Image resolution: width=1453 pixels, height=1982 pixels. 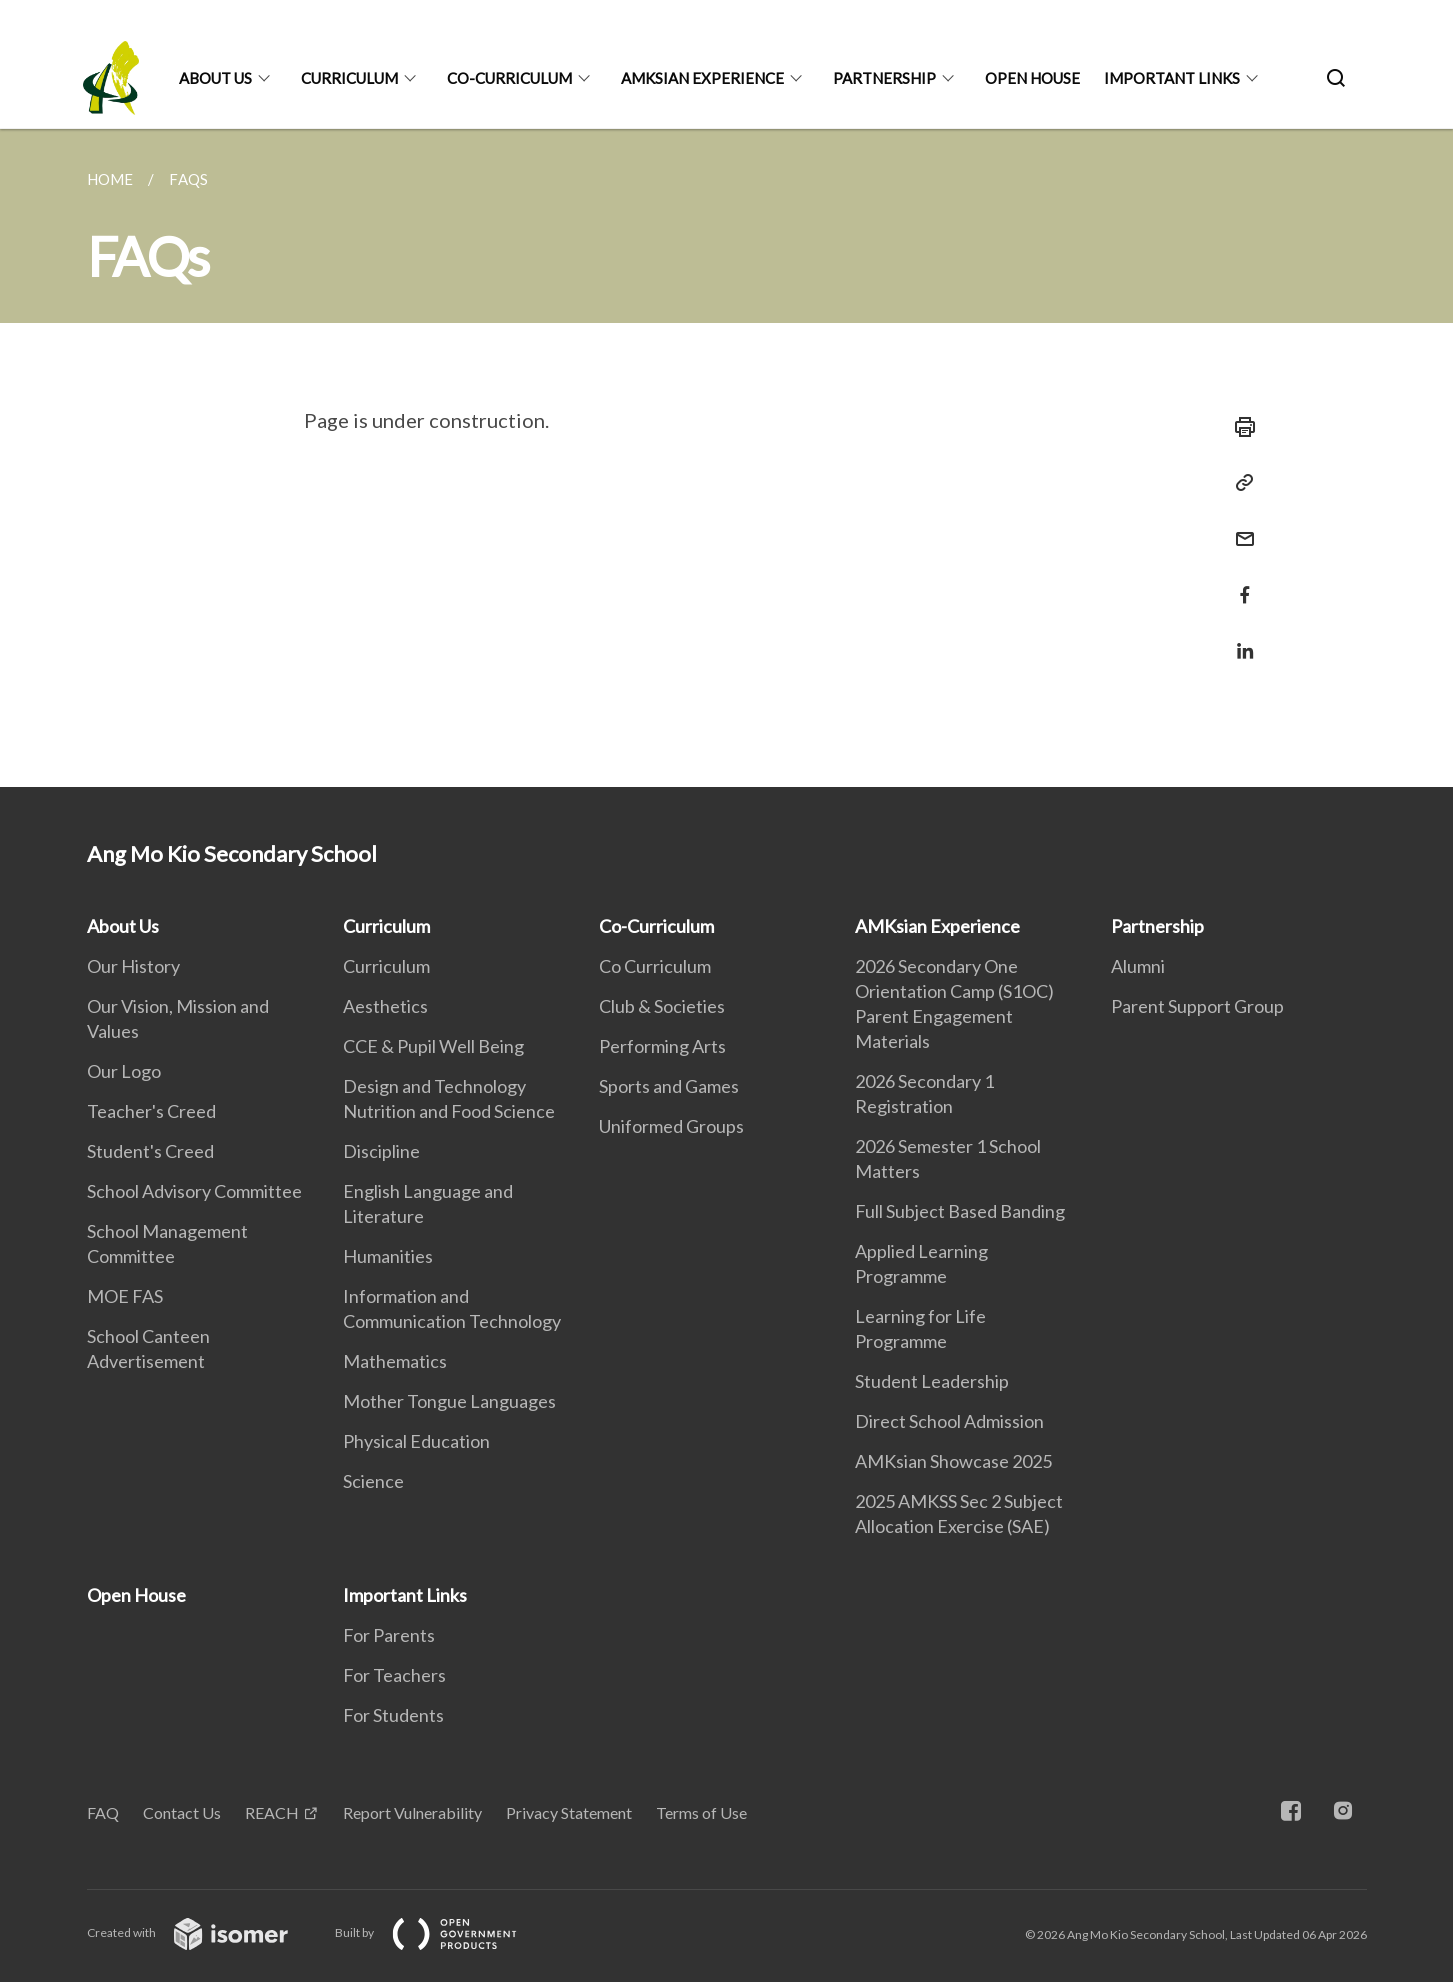 I want to click on About Us, so click(x=215, y=78).